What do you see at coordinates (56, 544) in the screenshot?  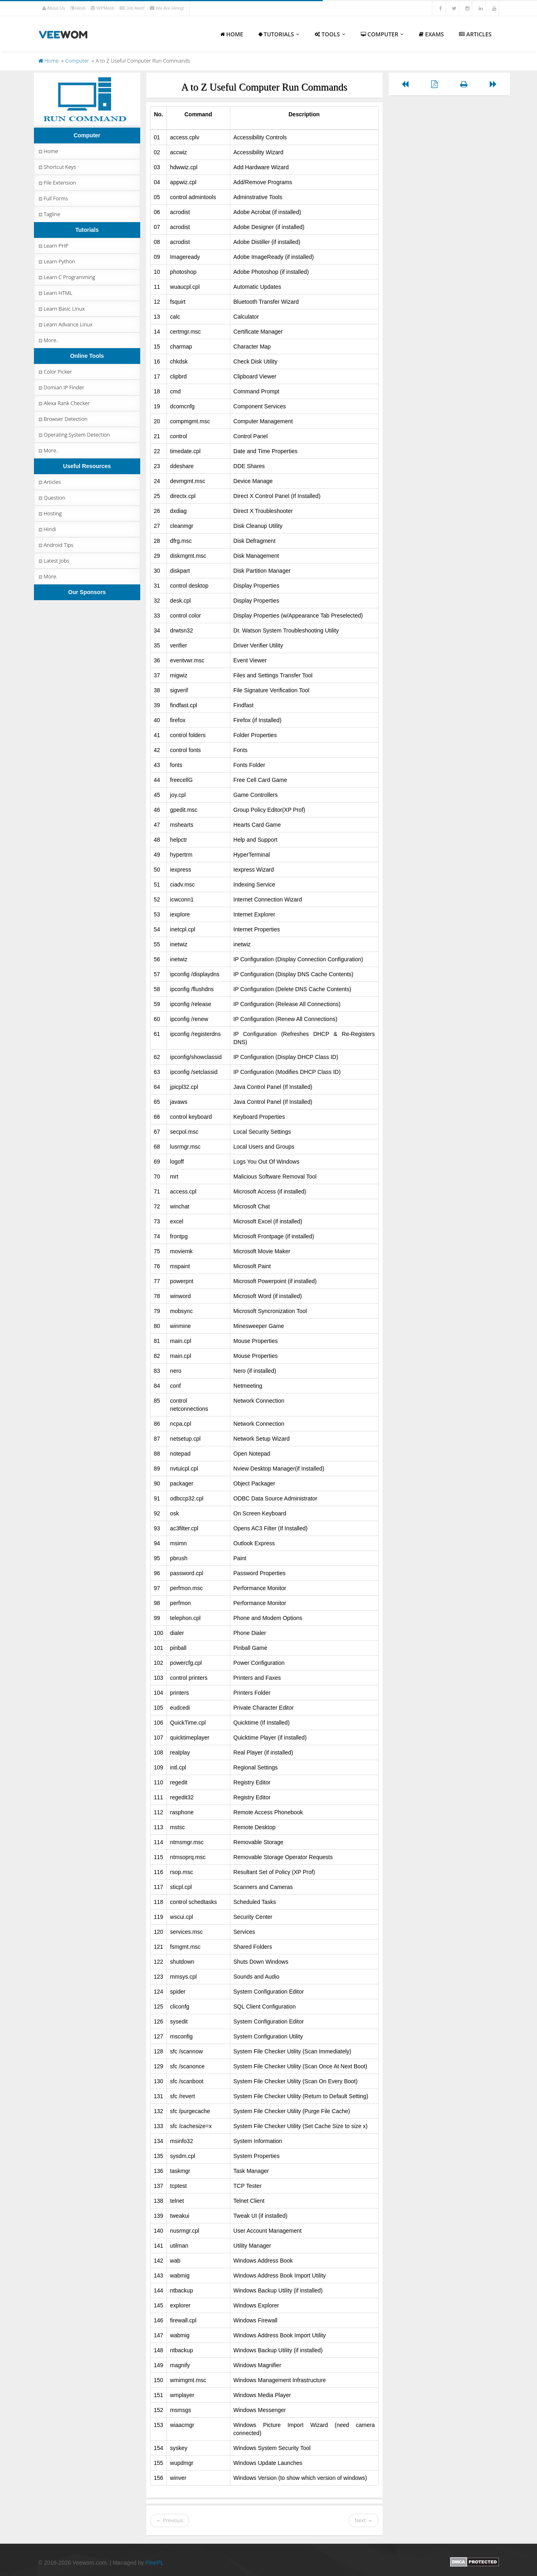 I see `Android Tips` at bounding box center [56, 544].